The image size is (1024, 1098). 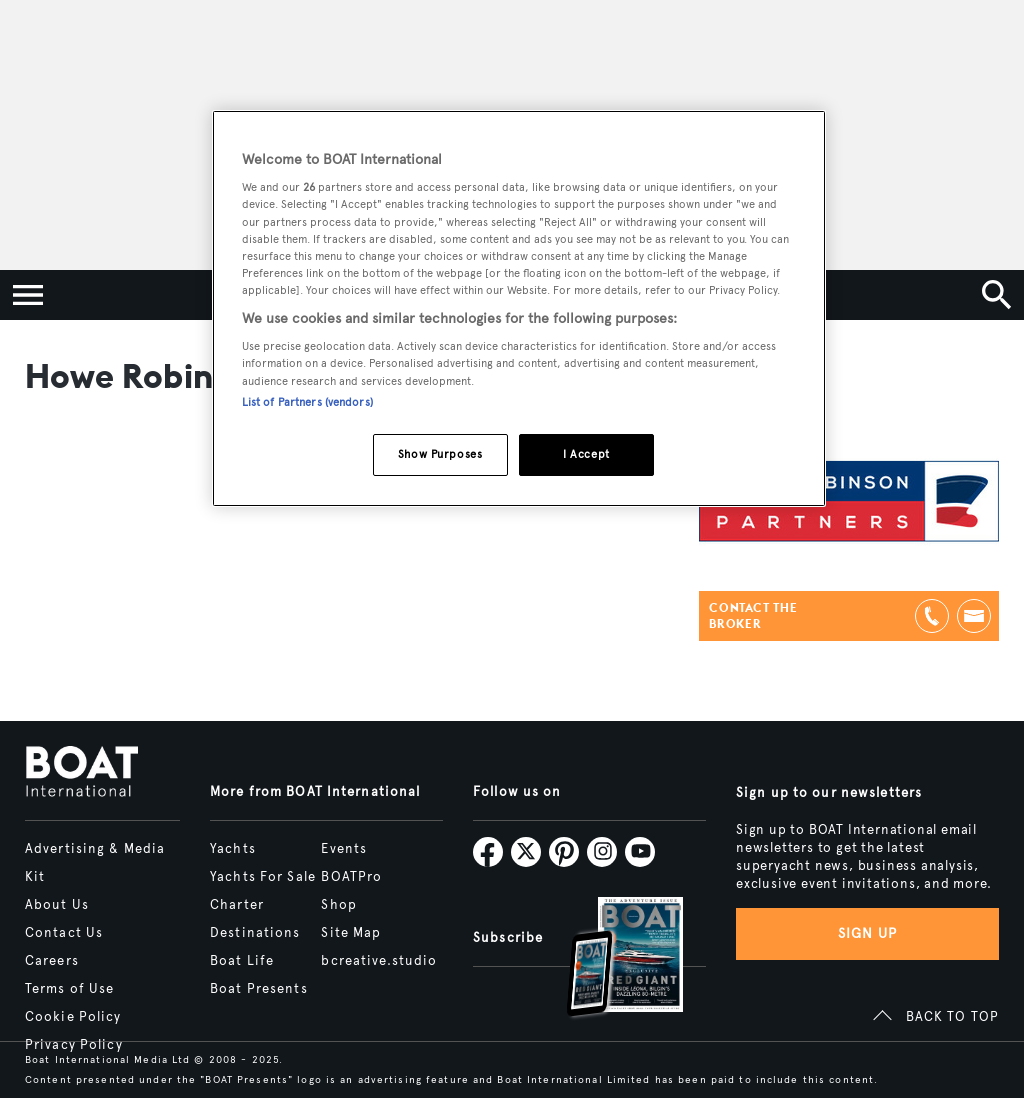 I want to click on Cookie Policy, so click(x=73, y=1017).